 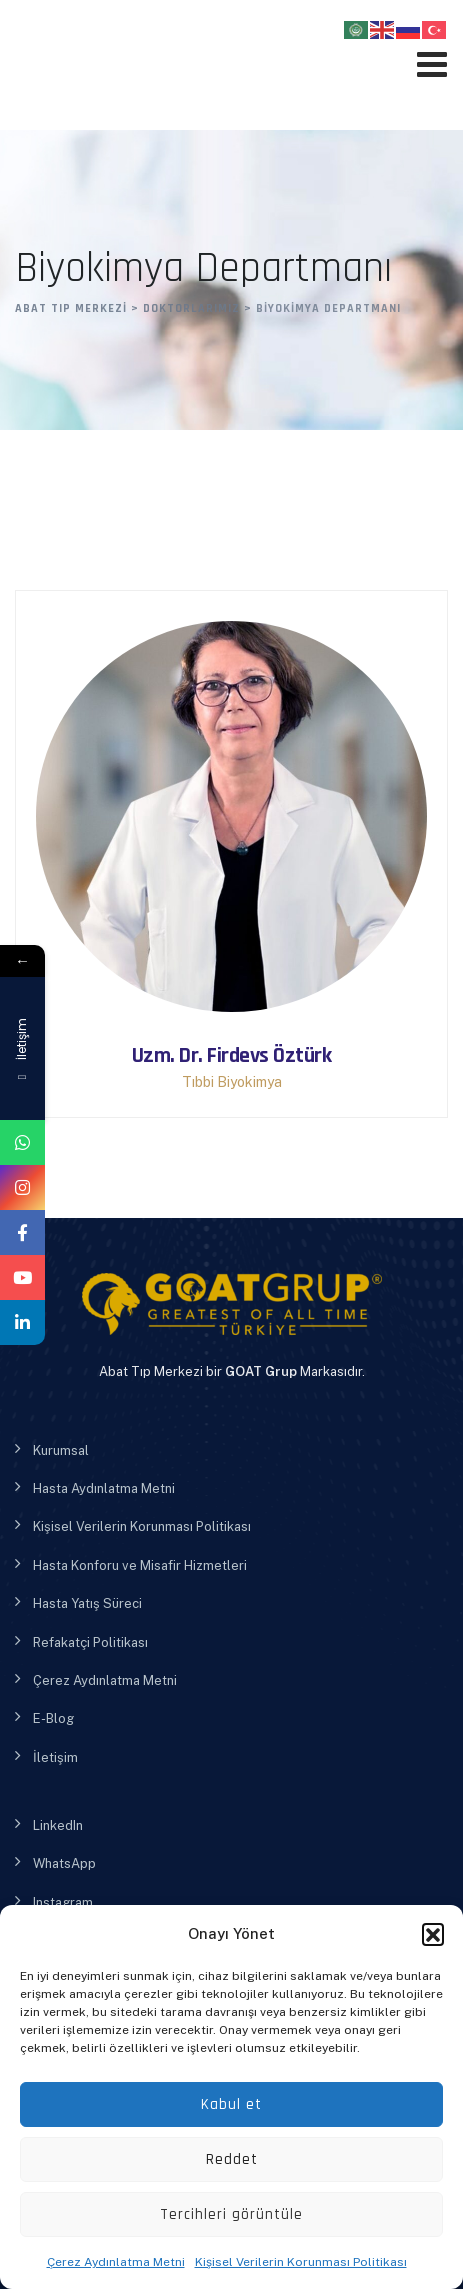 I want to click on Hasta Yatış Süreci, so click(x=87, y=1603).